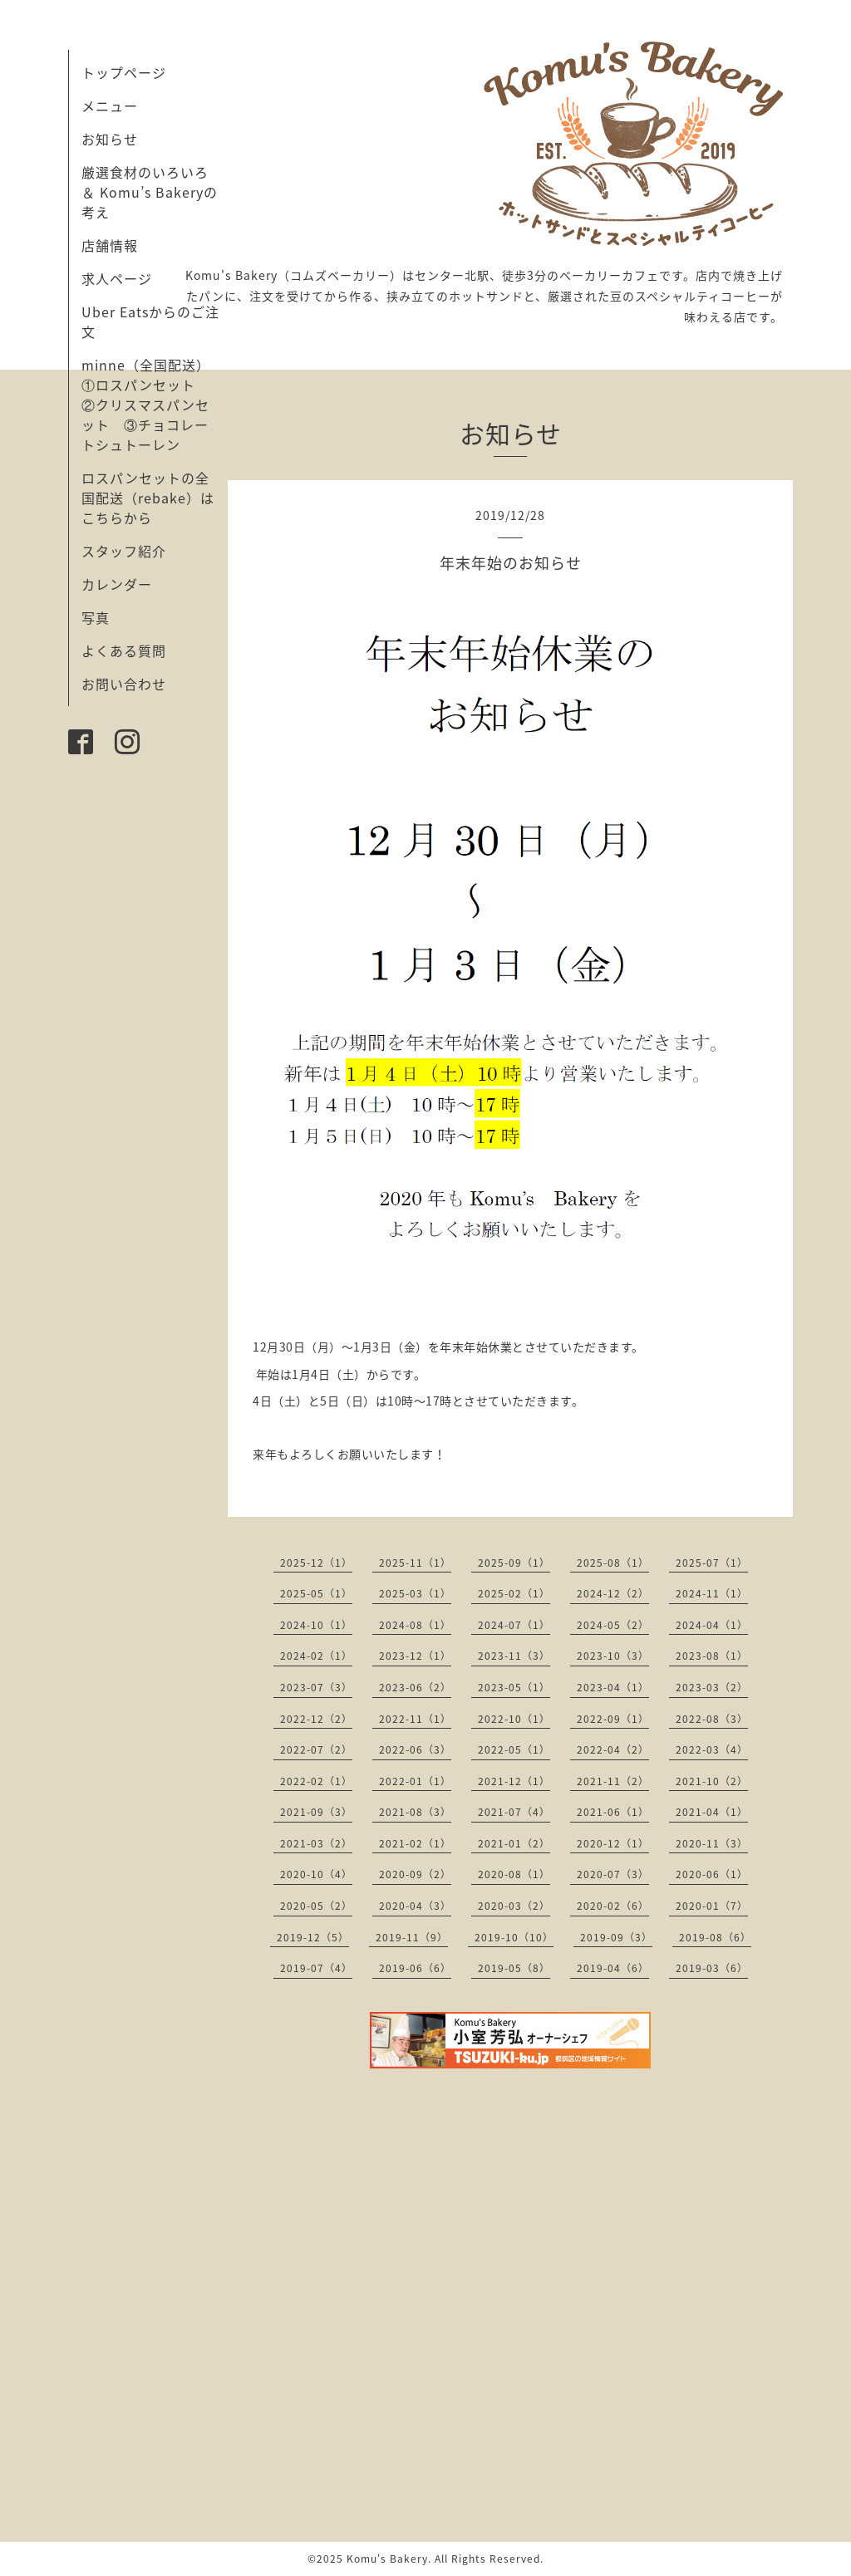  I want to click on 2019-11（9）, so click(412, 1937).